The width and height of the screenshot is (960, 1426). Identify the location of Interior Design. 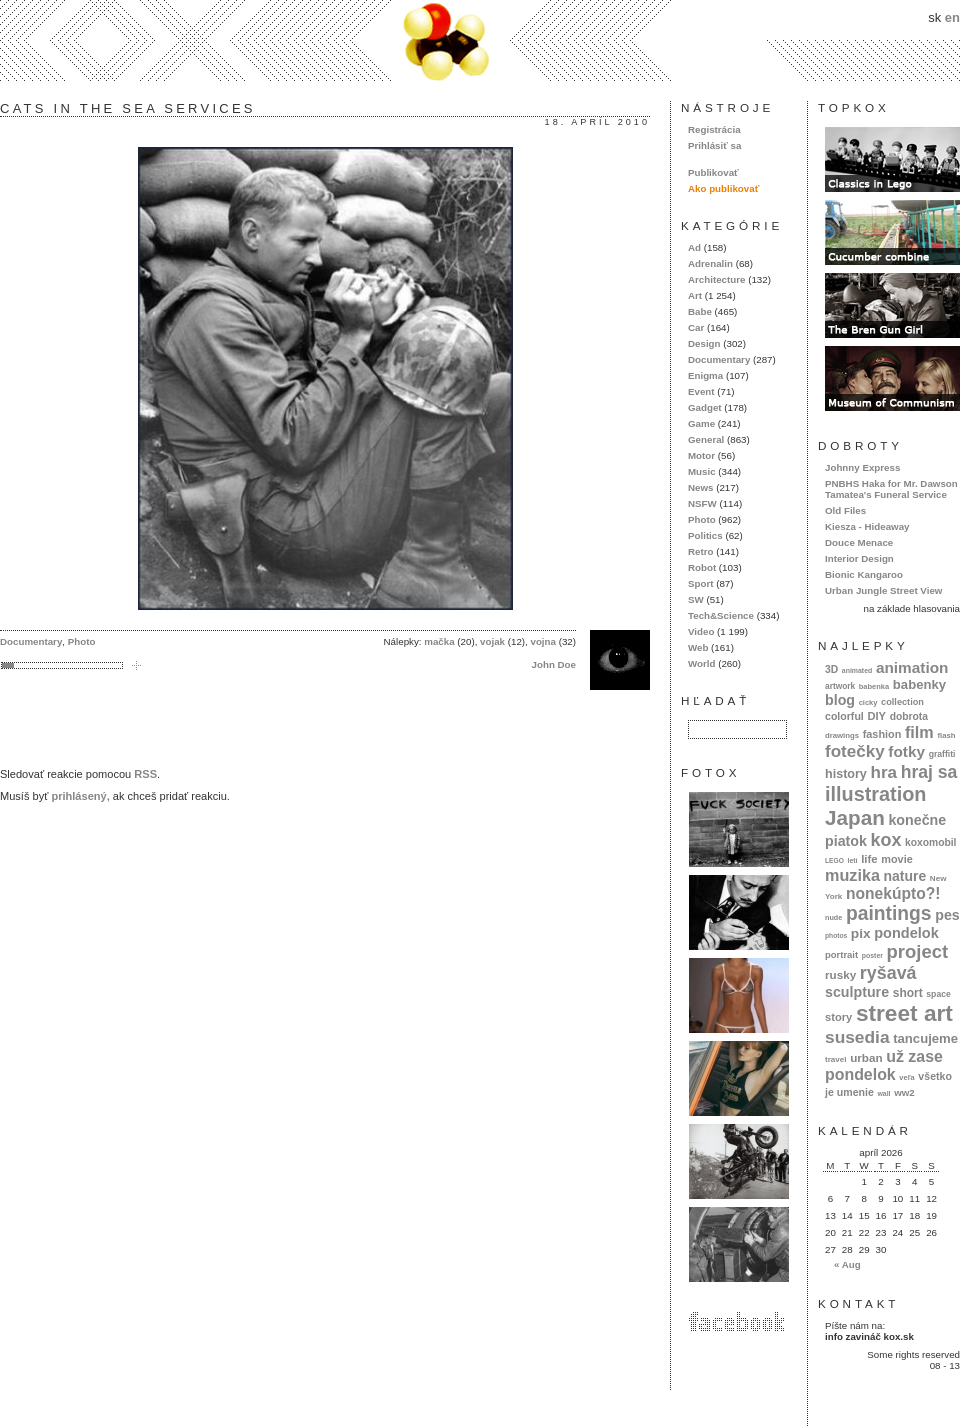
(859, 558).